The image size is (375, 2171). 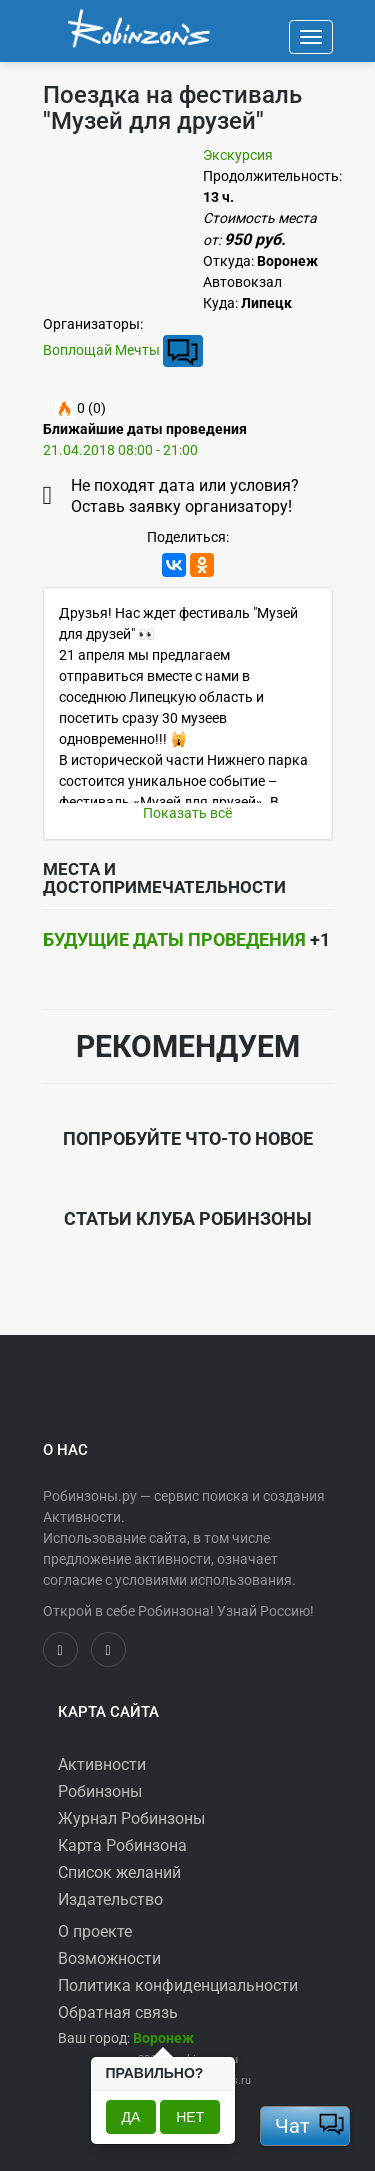 I want to click on Политика конфиденциальности, so click(x=178, y=1985).